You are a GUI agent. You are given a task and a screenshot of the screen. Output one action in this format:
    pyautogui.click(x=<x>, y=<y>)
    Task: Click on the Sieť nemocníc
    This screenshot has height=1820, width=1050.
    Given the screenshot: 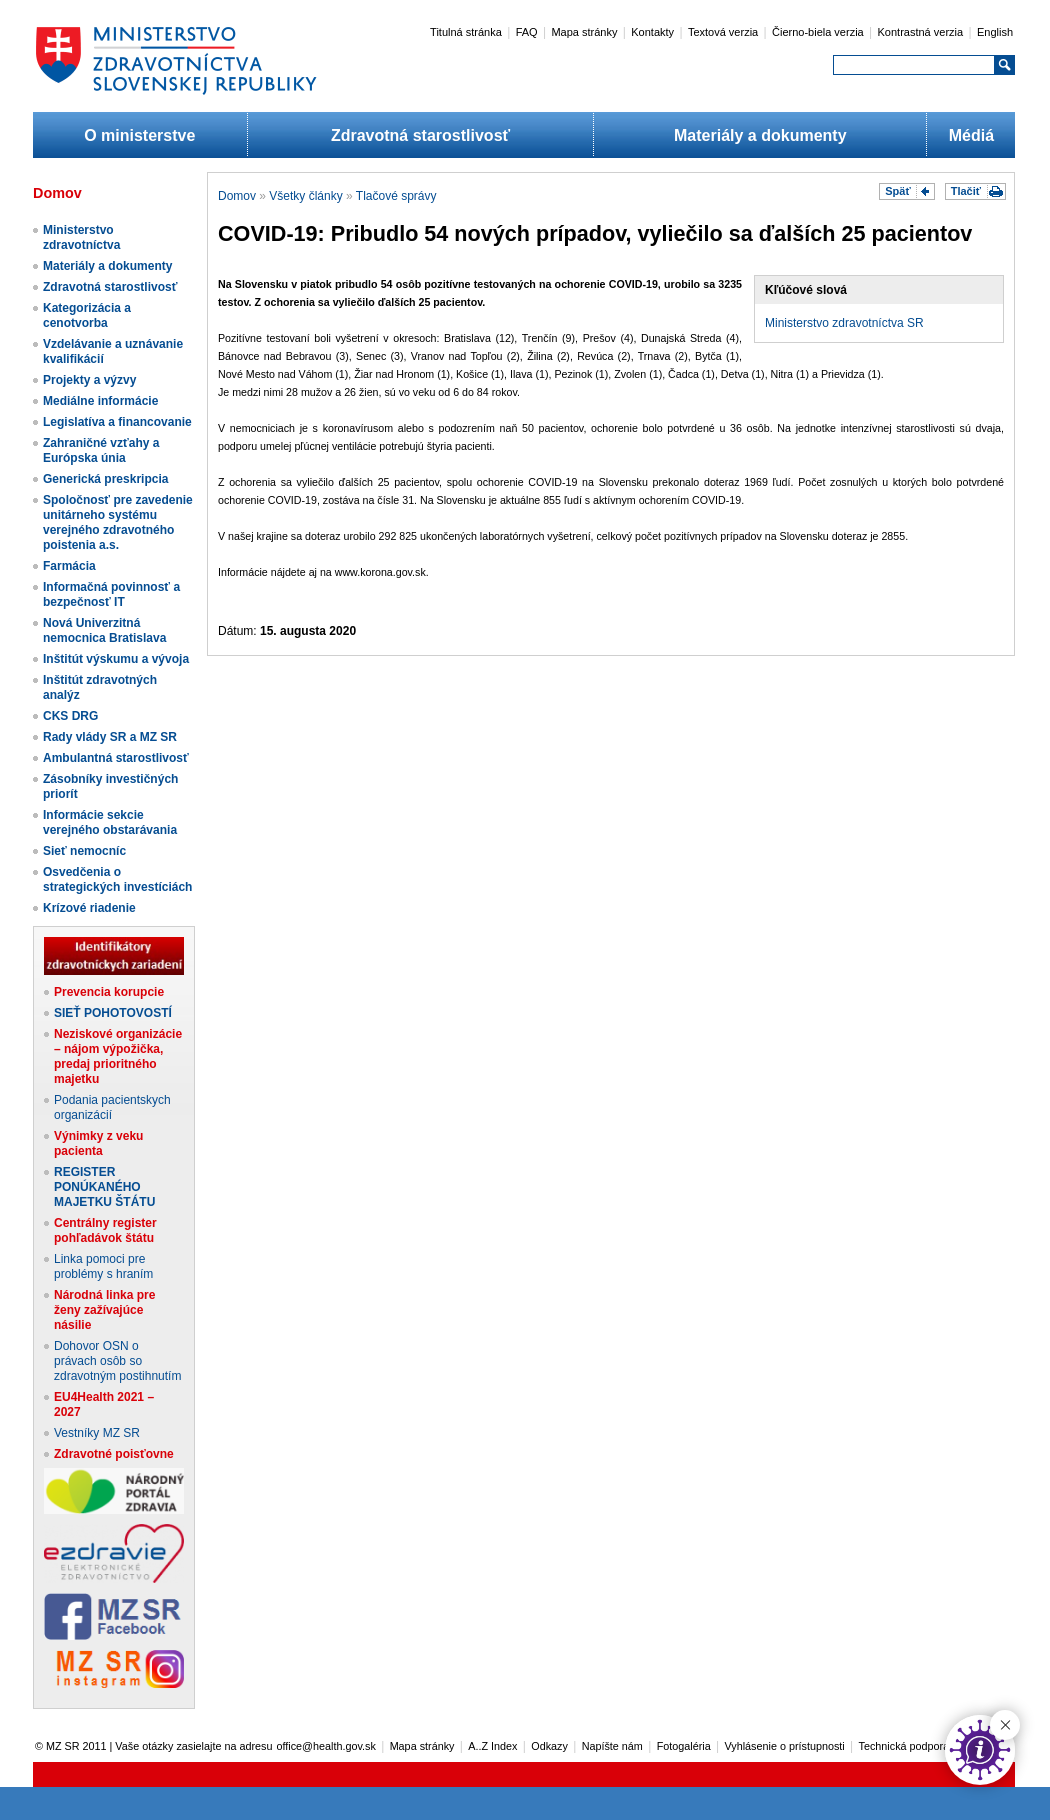 What is the action you would take?
    pyautogui.click(x=84, y=851)
    